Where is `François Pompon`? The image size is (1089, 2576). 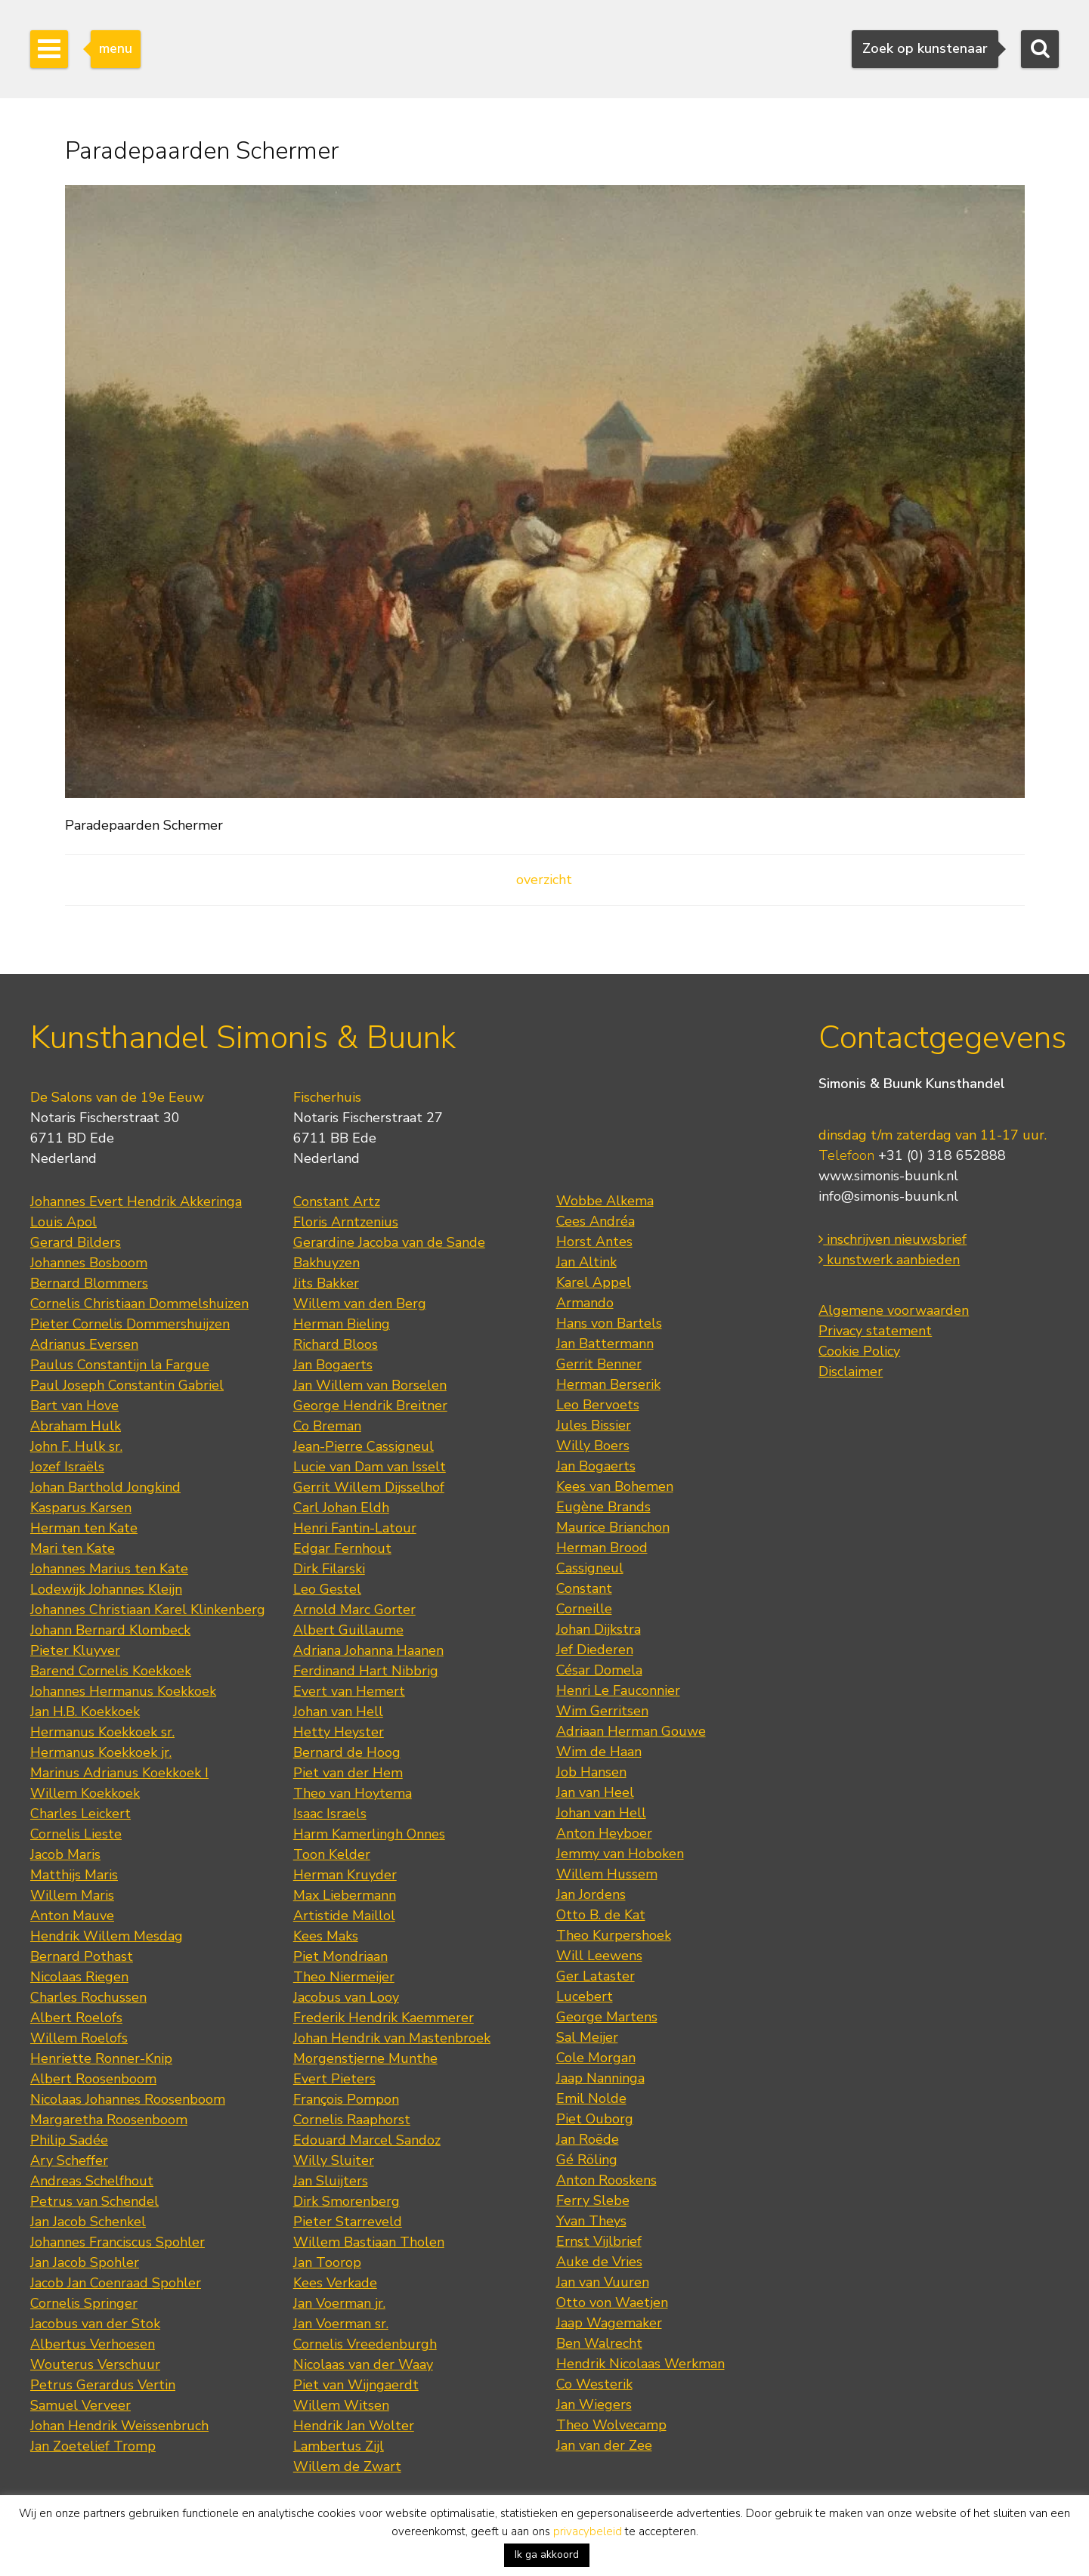
François Pompon is located at coordinates (346, 2099).